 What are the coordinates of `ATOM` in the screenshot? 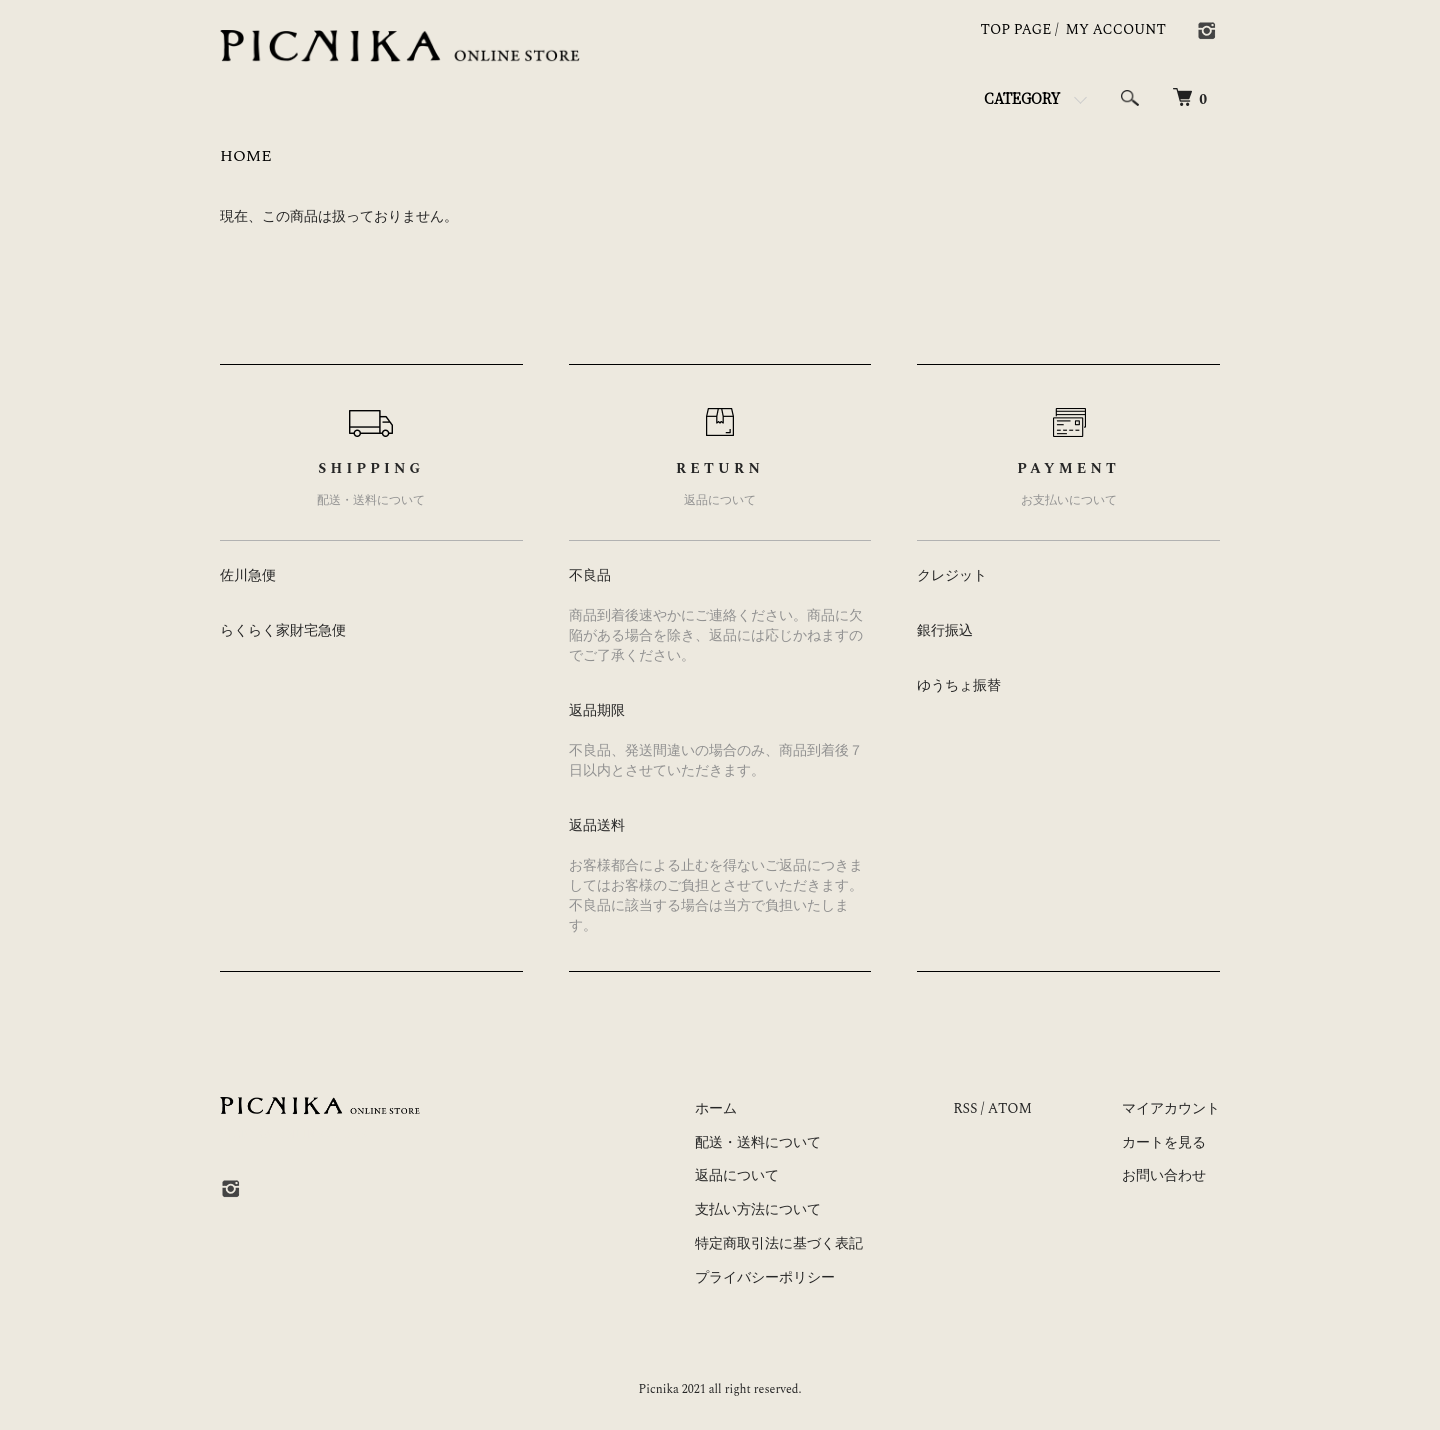 It's located at (1010, 1108).